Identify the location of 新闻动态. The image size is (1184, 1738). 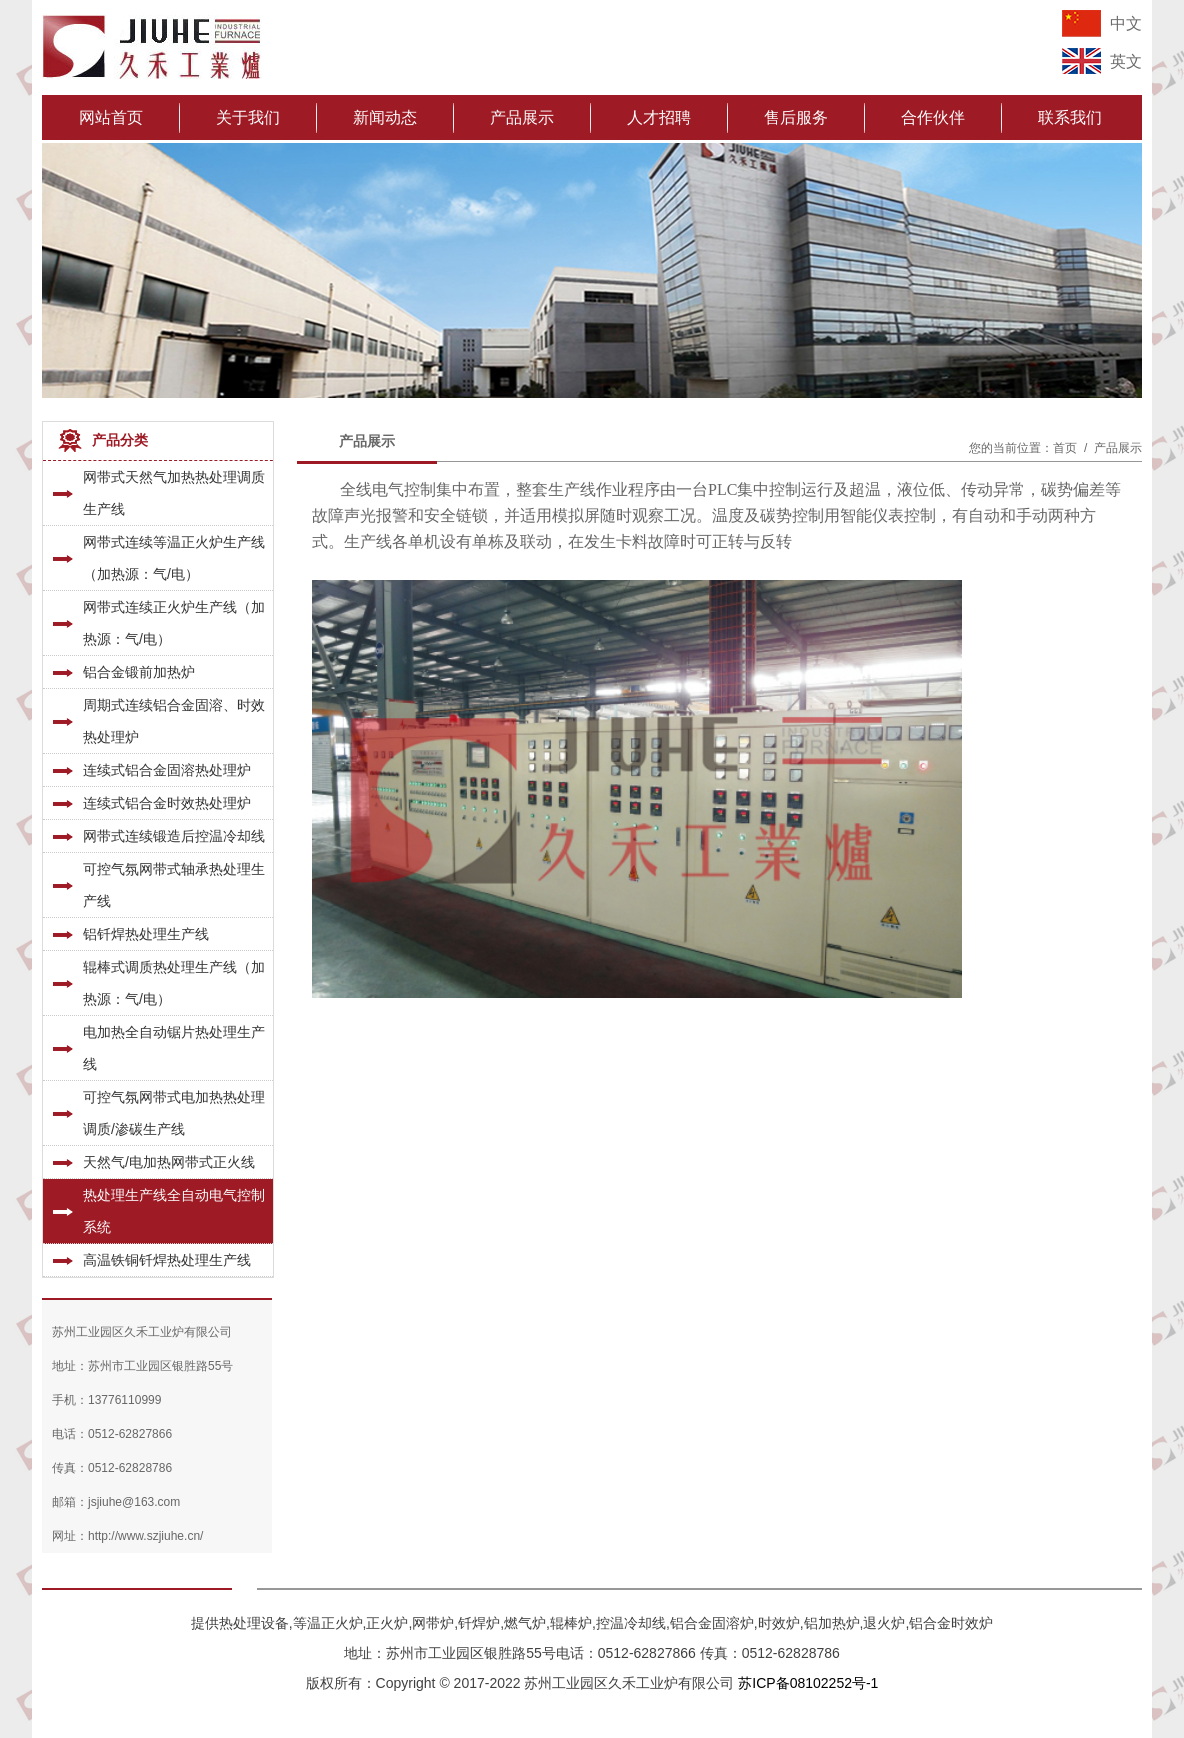
(385, 117).